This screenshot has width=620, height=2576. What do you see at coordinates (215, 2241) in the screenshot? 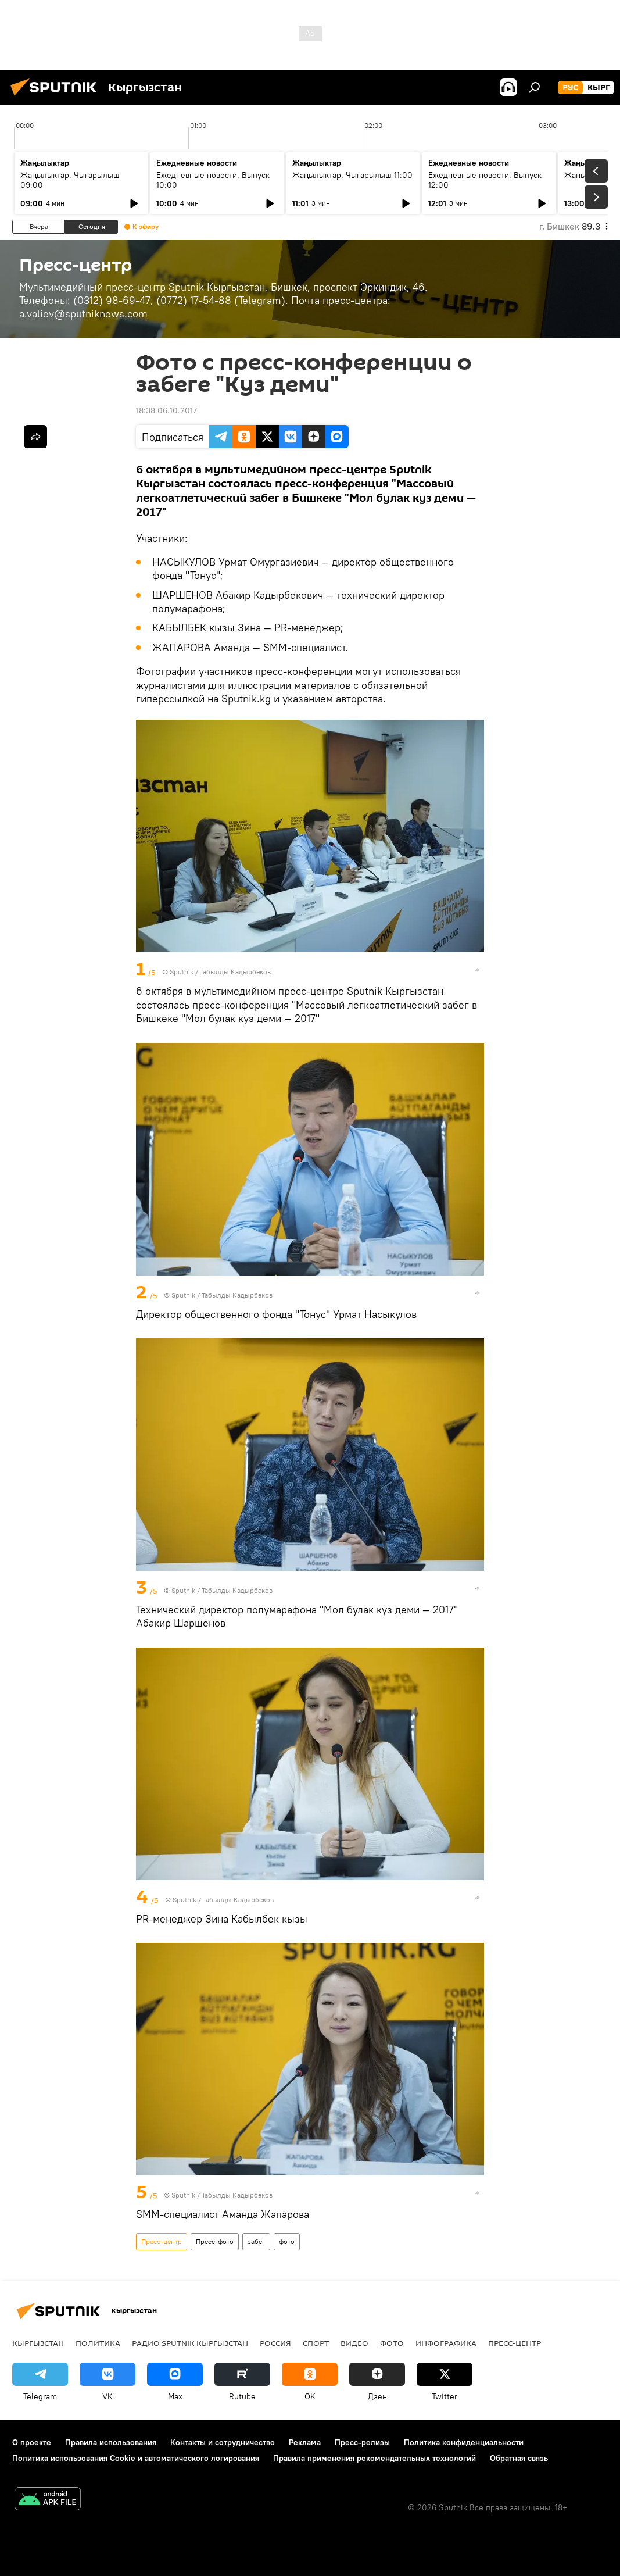
I see `Пресс-фото` at bounding box center [215, 2241].